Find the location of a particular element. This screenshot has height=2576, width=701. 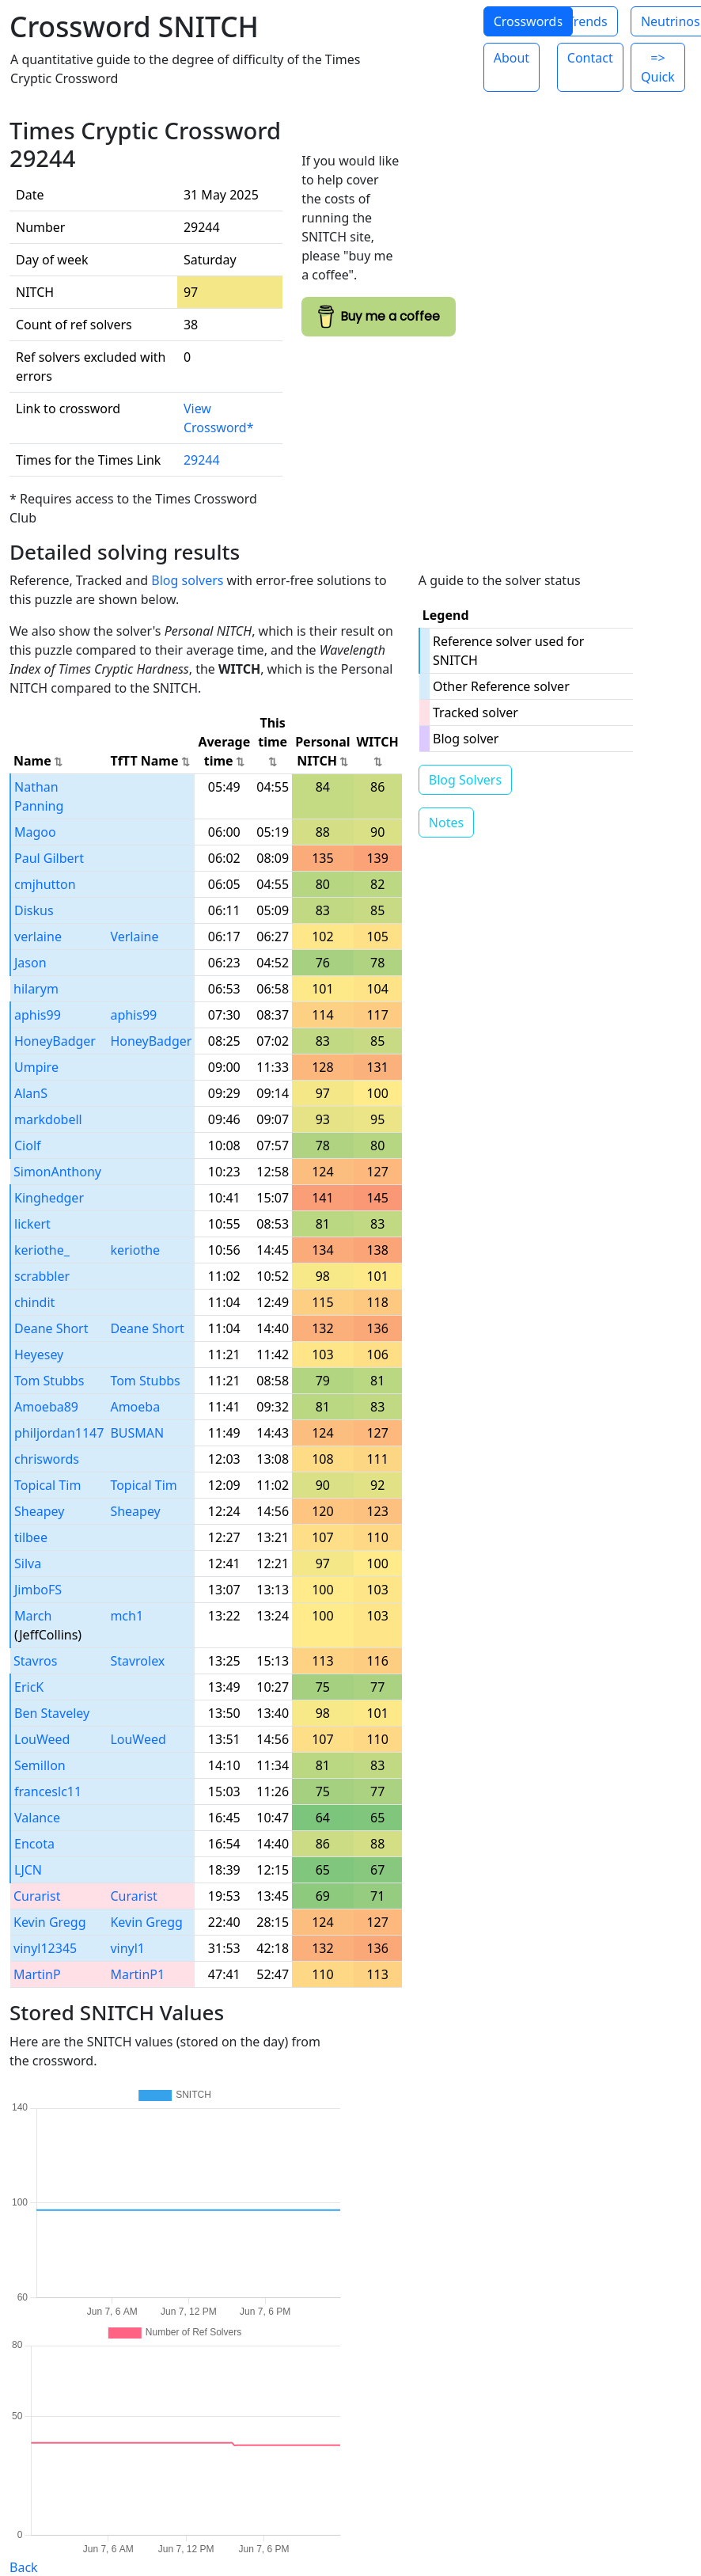

Amoeba is located at coordinates (135, 1406).